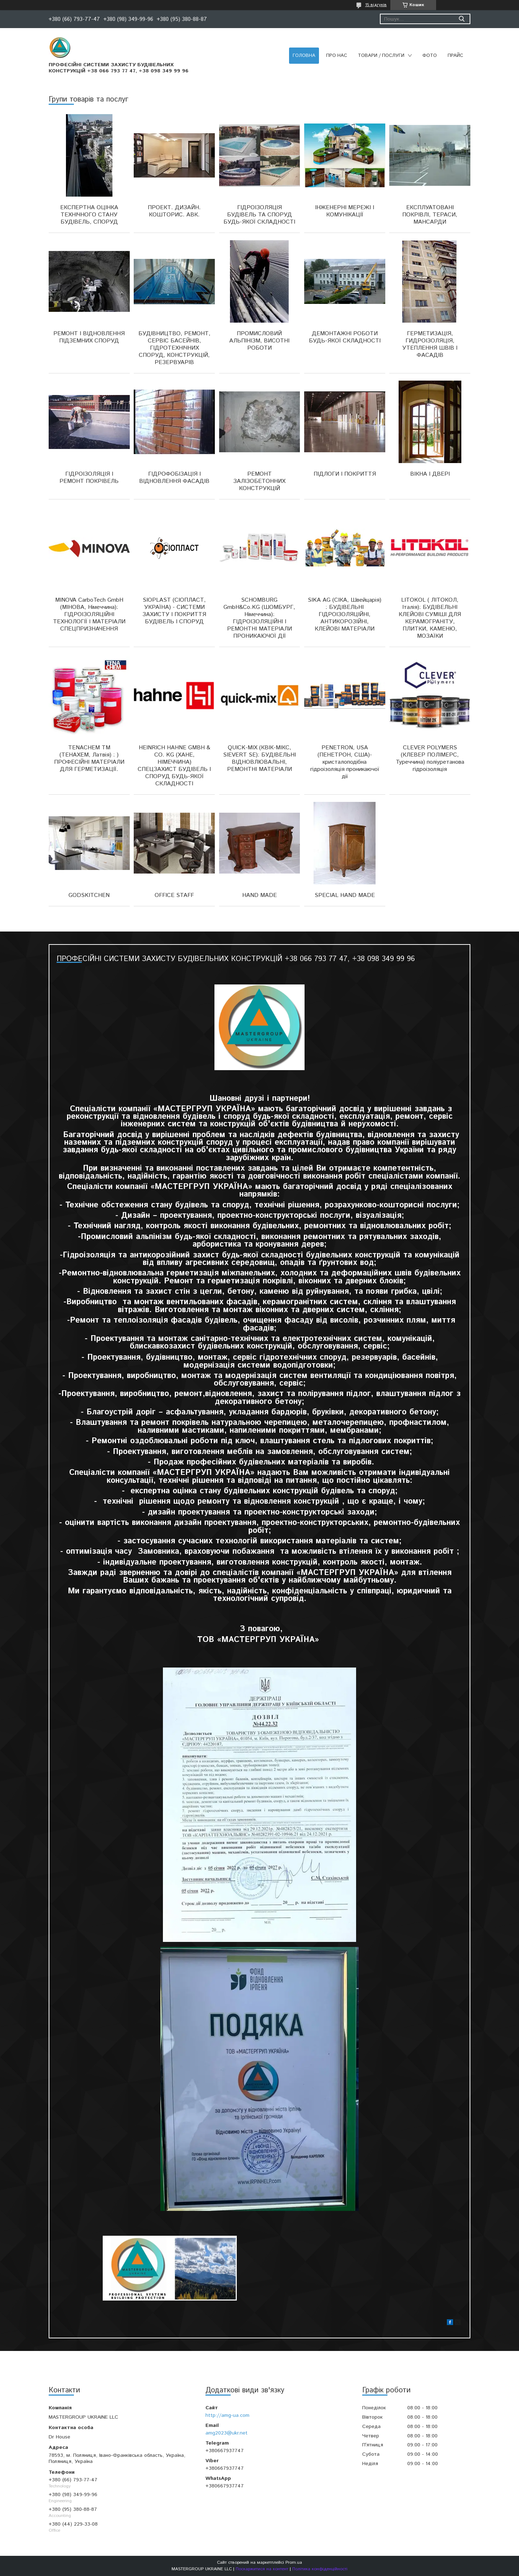 The height and width of the screenshot is (2576, 519). What do you see at coordinates (376, 5) in the screenshot?
I see `15 відгуків` at bounding box center [376, 5].